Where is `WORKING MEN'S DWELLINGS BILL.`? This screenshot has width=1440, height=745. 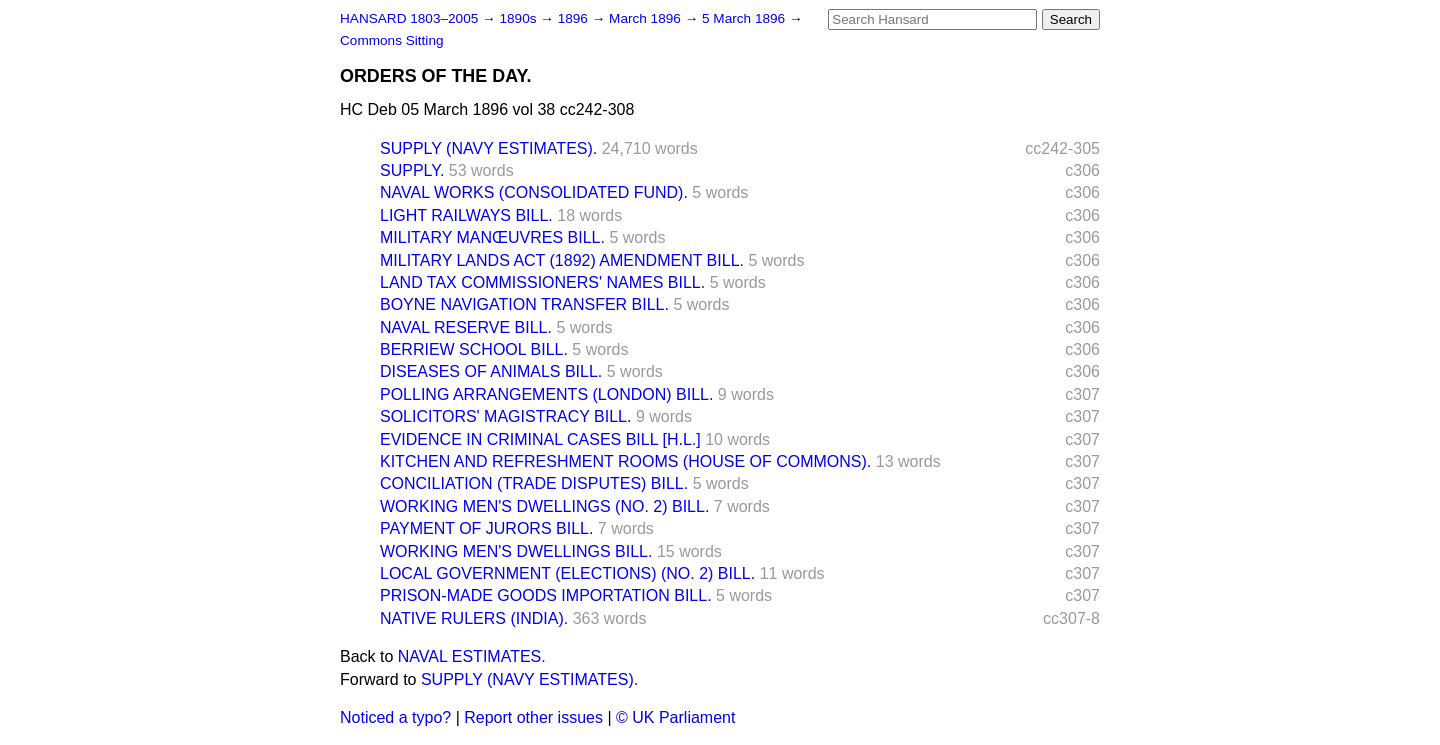 WORKING MEN'S DWELLINGS BILL. is located at coordinates (516, 551).